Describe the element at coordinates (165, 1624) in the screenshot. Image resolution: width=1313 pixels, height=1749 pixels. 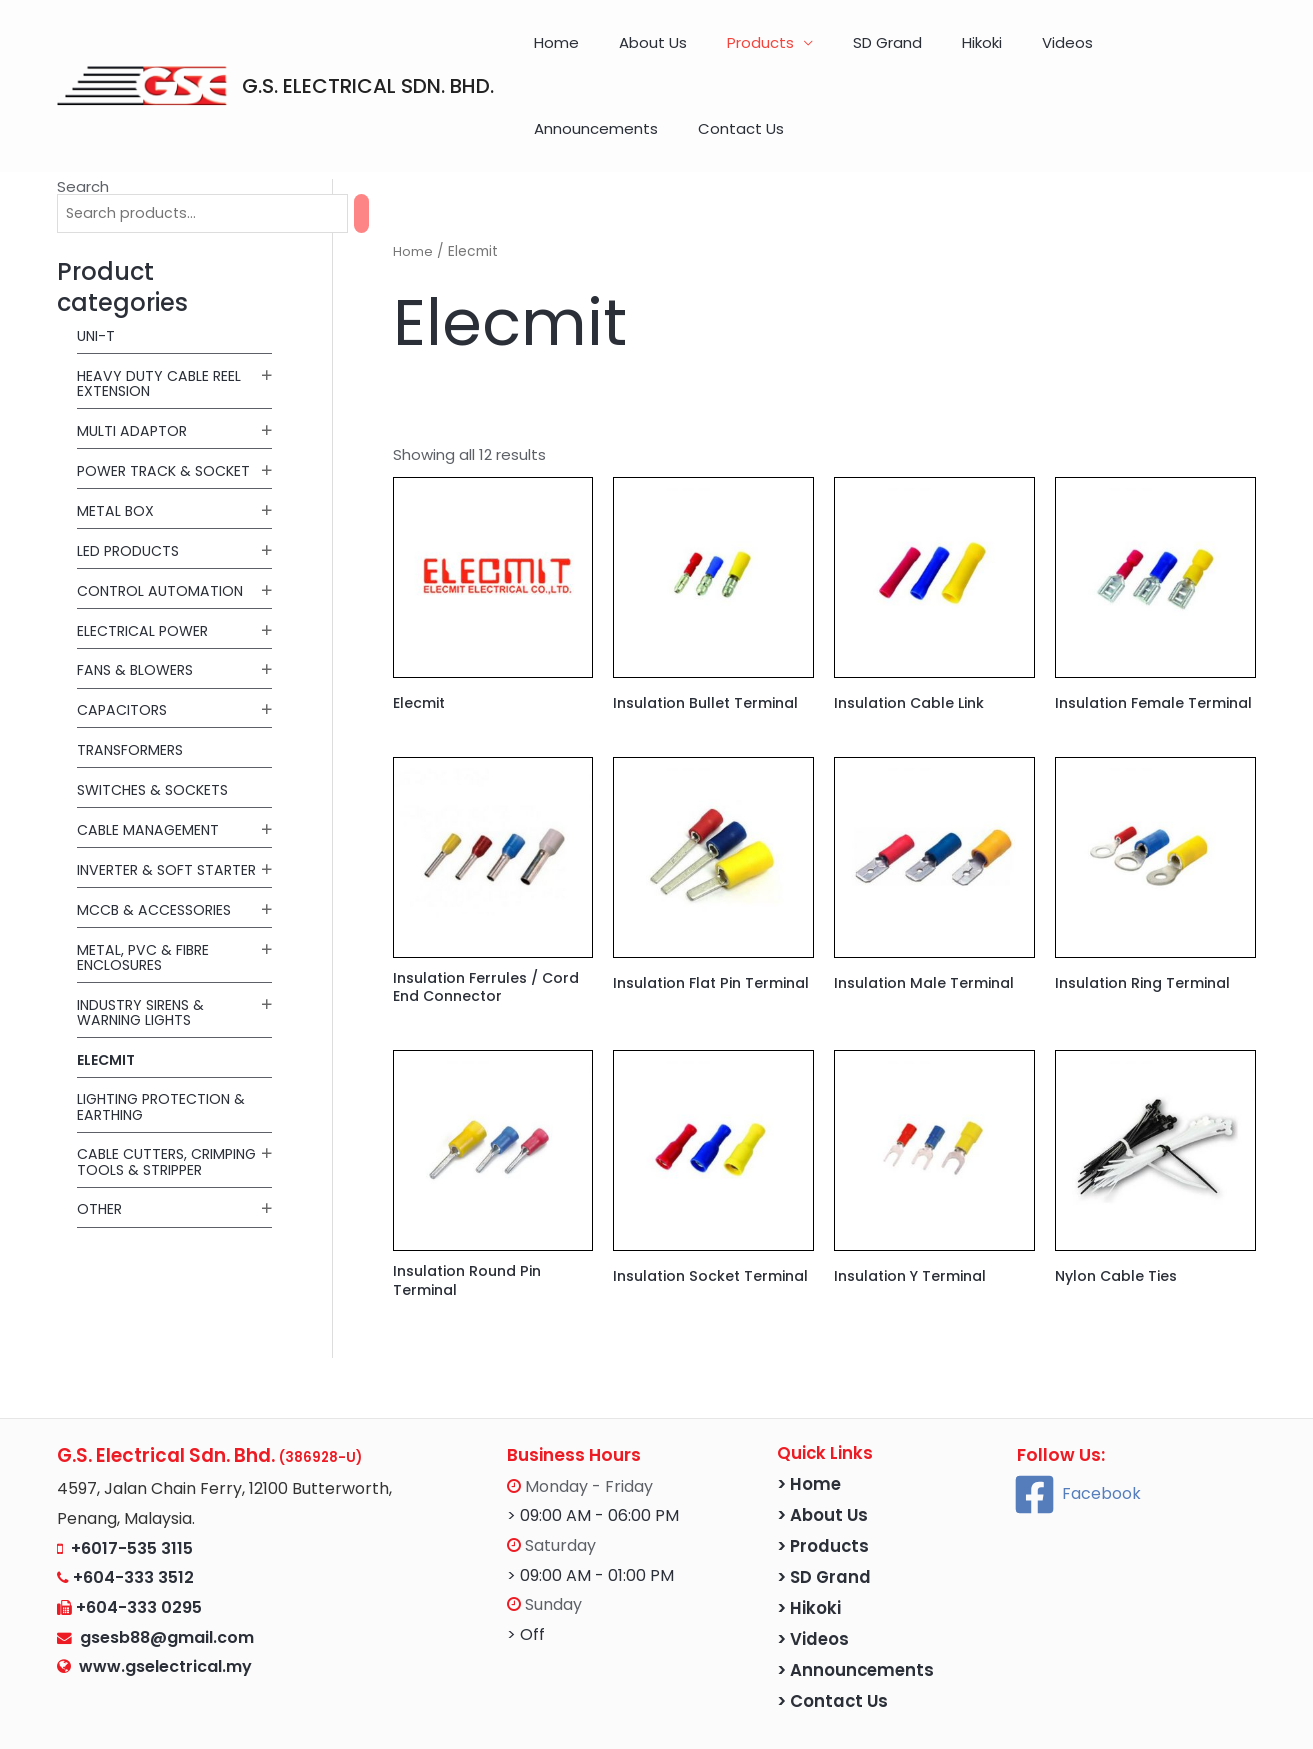
I see `www.gselectrical.my` at that location.